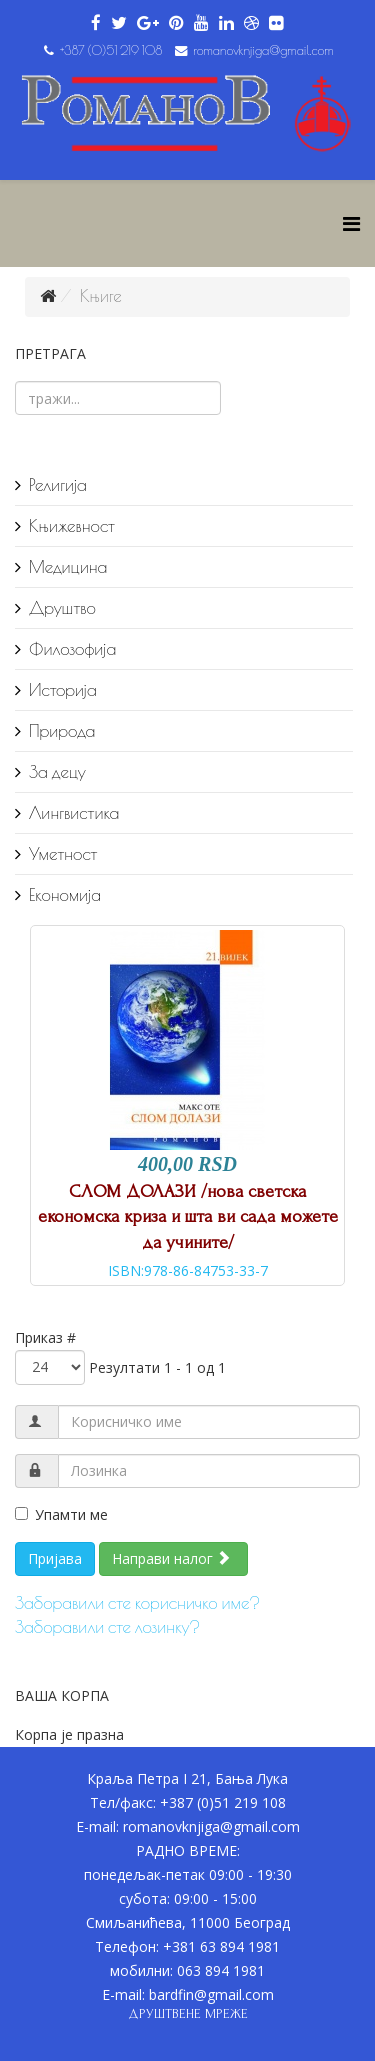  What do you see at coordinates (276, 23) in the screenshot?
I see `[flickr]` at bounding box center [276, 23].